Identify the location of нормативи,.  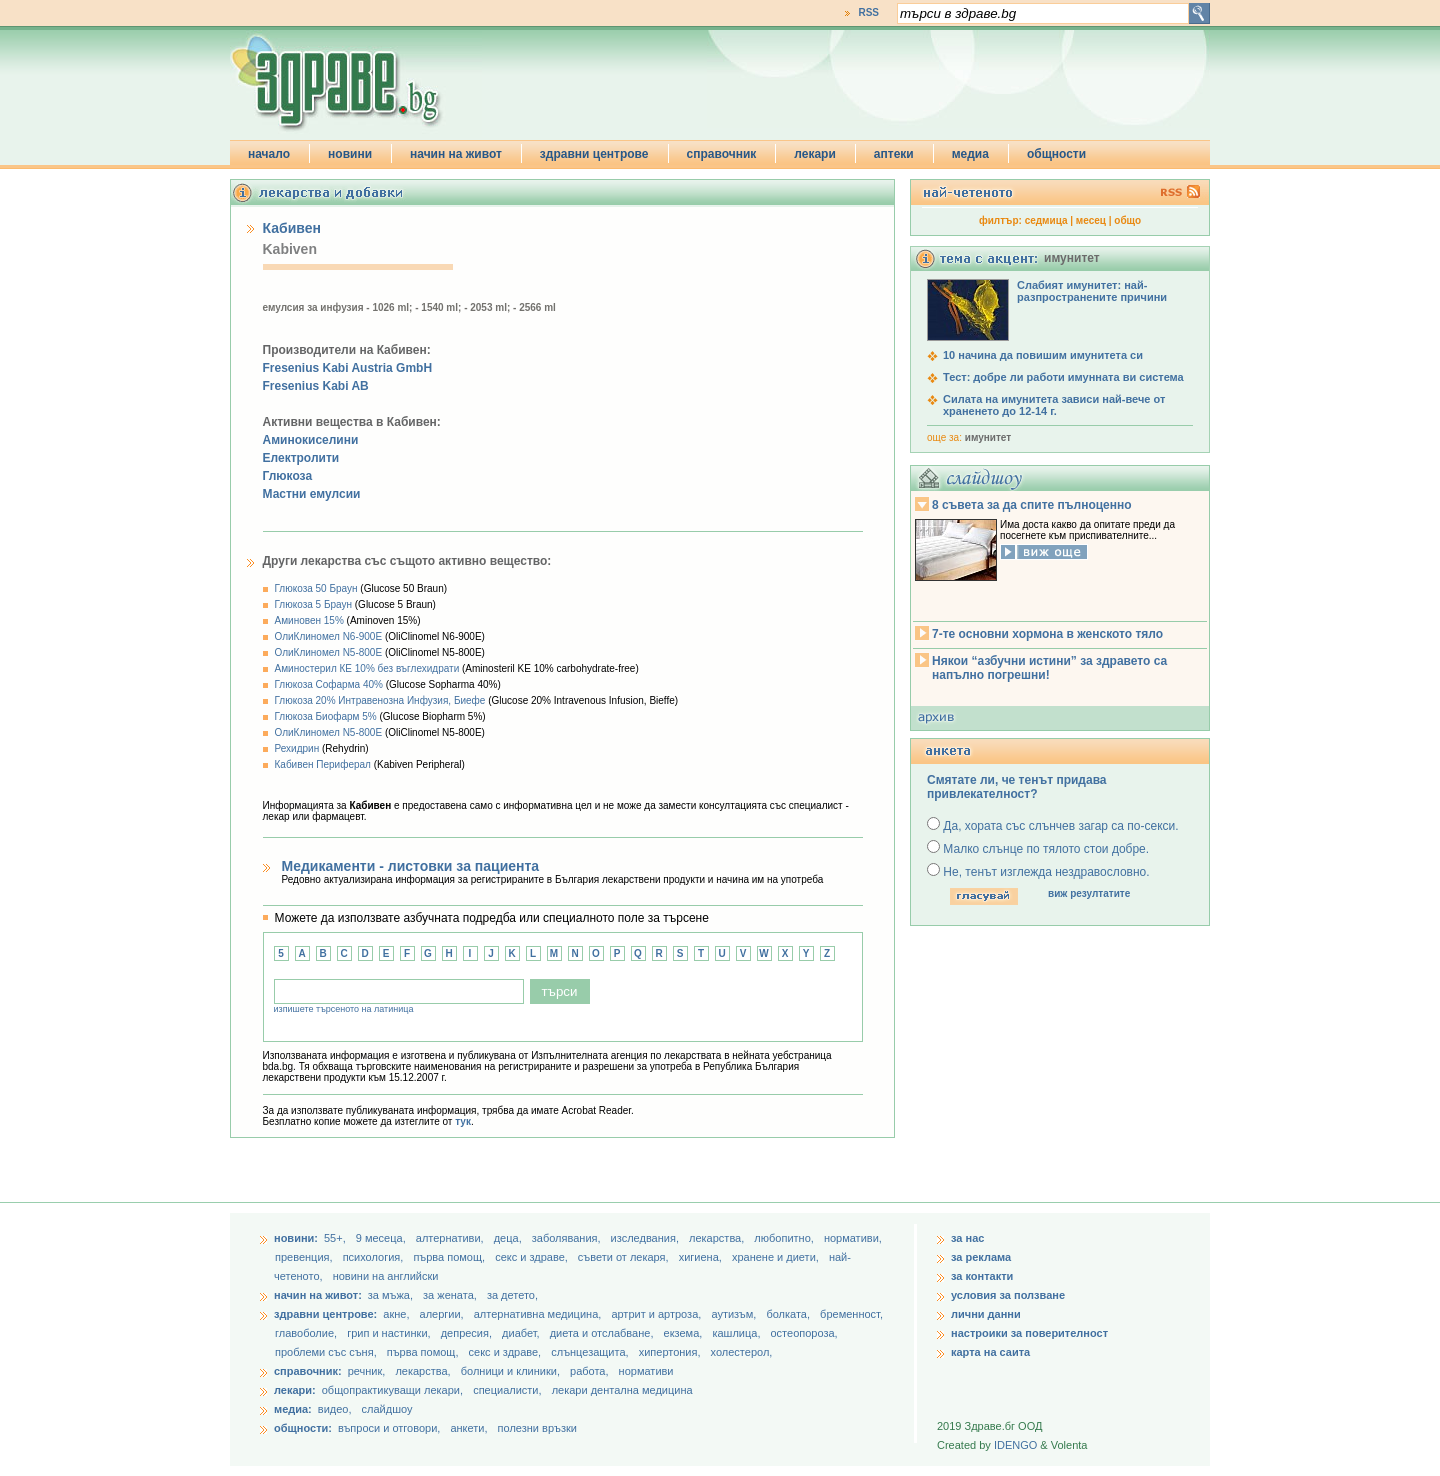
(853, 1238).